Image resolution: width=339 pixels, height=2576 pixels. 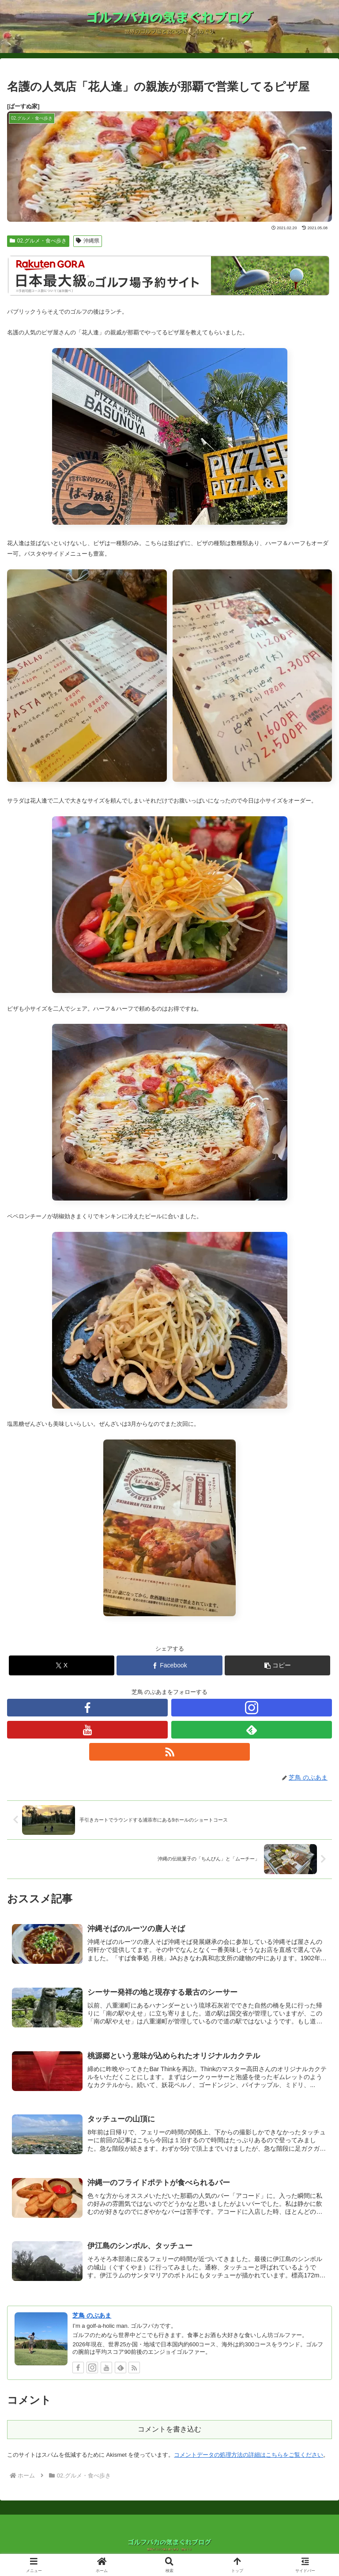 What do you see at coordinates (91, 2311) in the screenshot?
I see `芝鳥 のぶあま` at bounding box center [91, 2311].